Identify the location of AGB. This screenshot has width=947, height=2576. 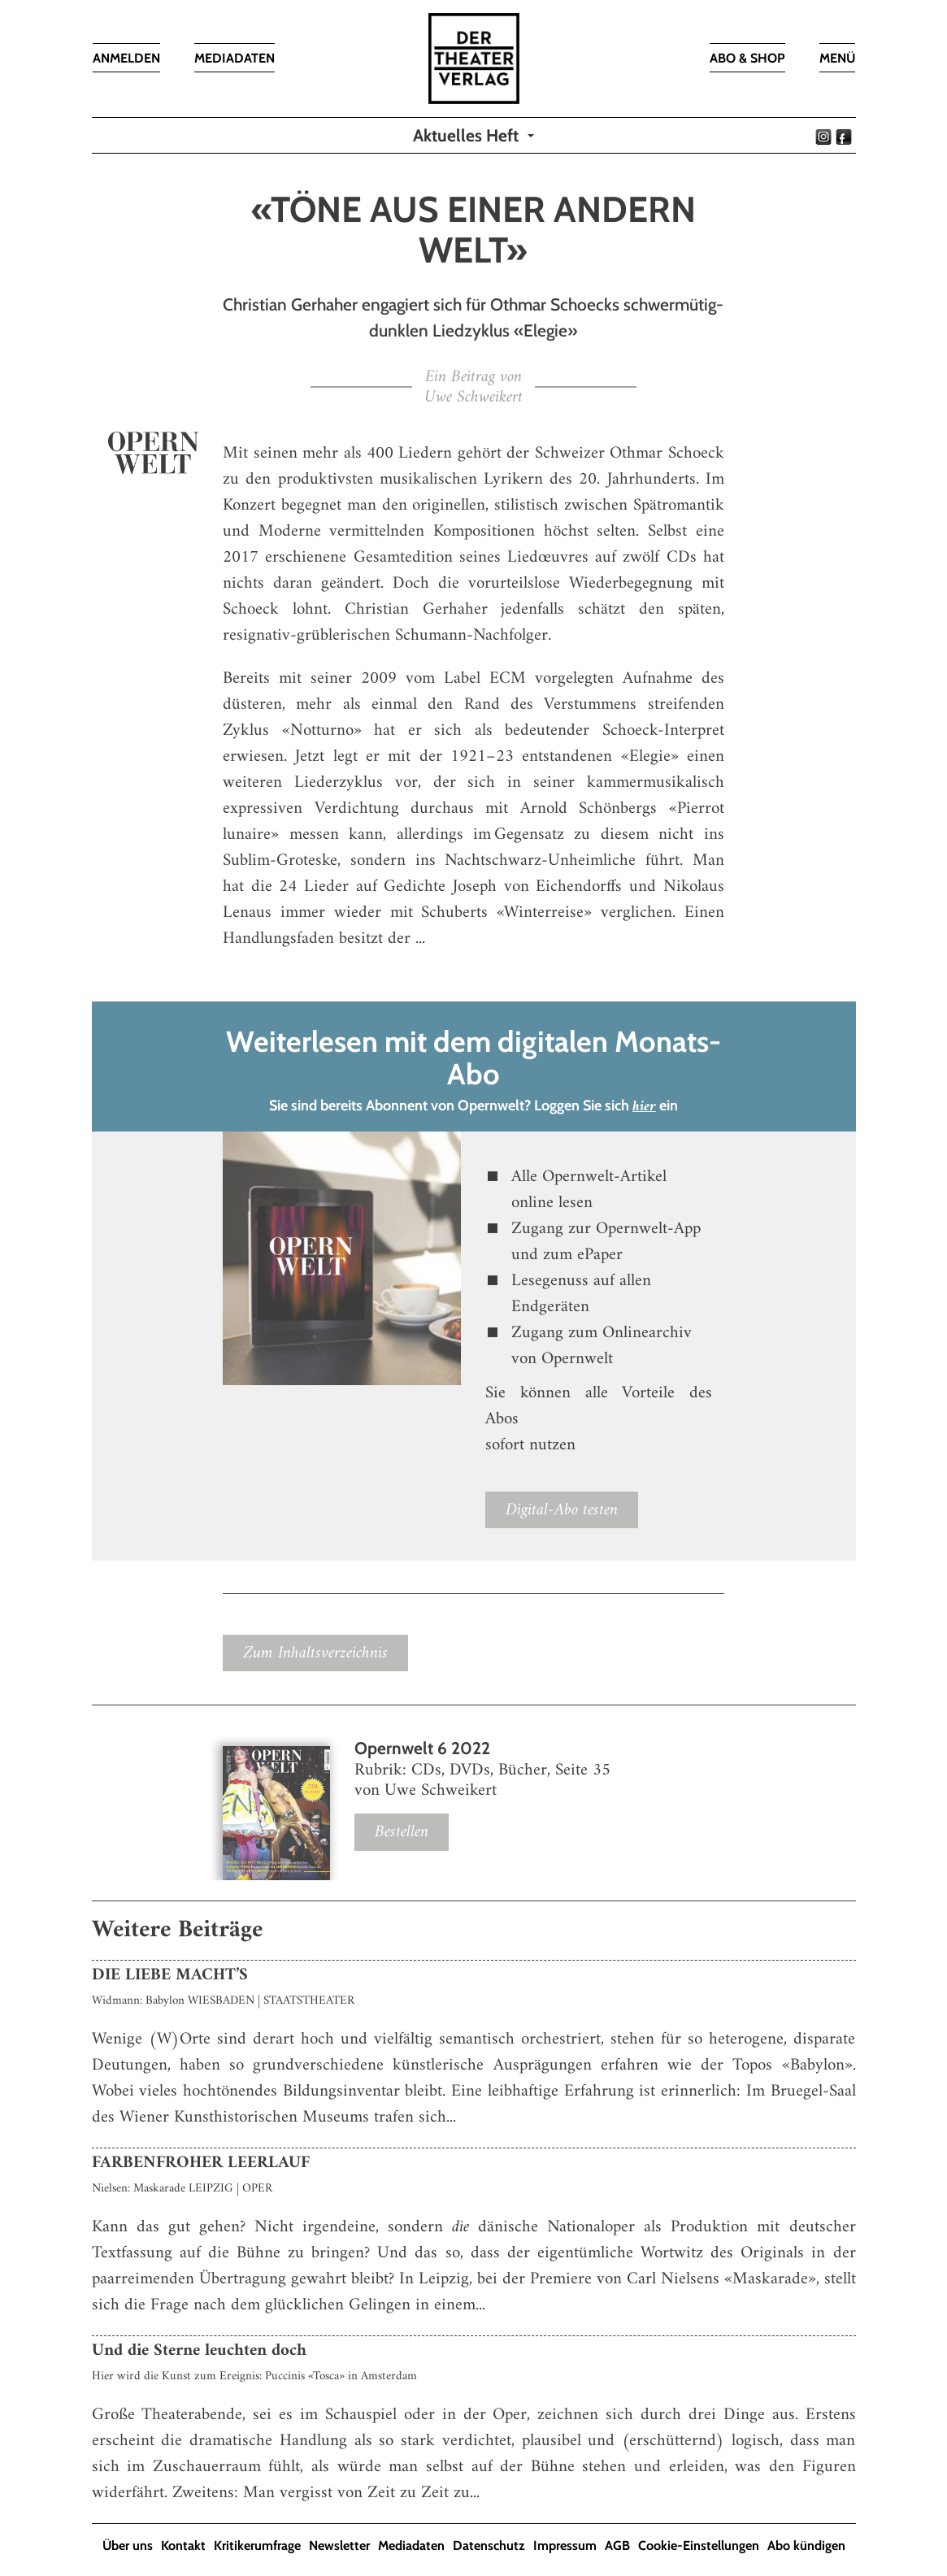
(617, 2545).